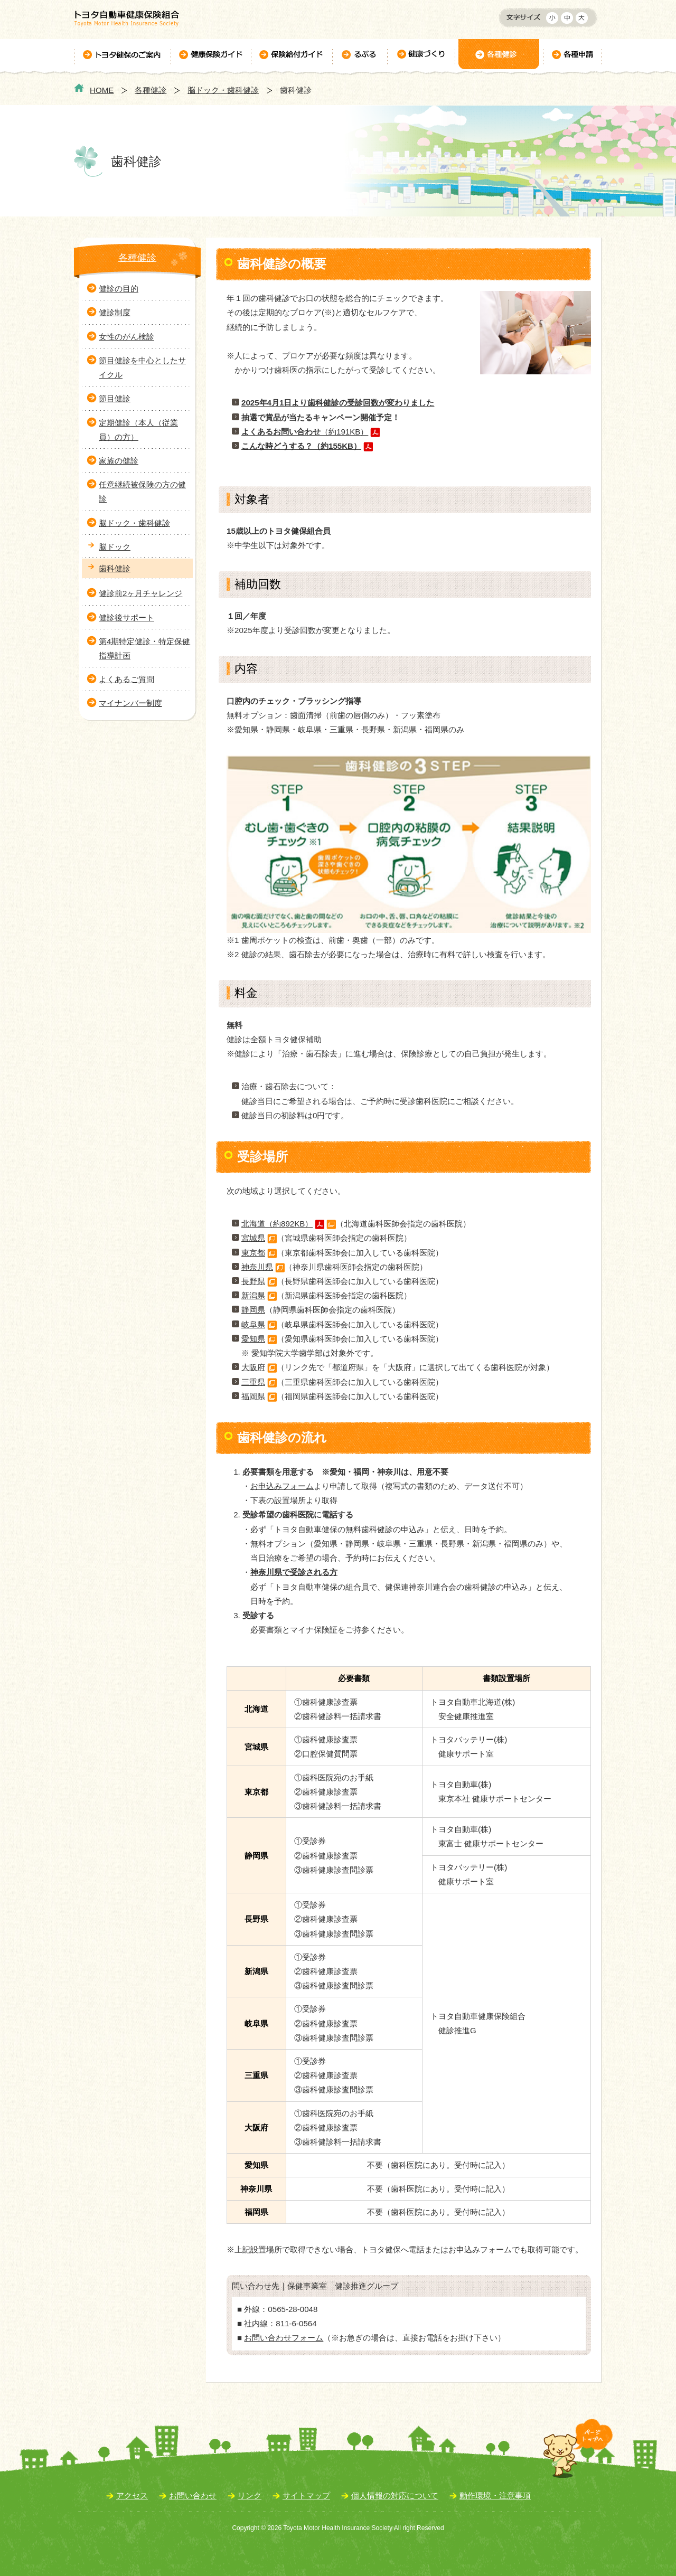 This screenshot has height=2576, width=676. I want to click on 2025年4月1日より歯科健診の受診回数が変わりました, so click(337, 402).